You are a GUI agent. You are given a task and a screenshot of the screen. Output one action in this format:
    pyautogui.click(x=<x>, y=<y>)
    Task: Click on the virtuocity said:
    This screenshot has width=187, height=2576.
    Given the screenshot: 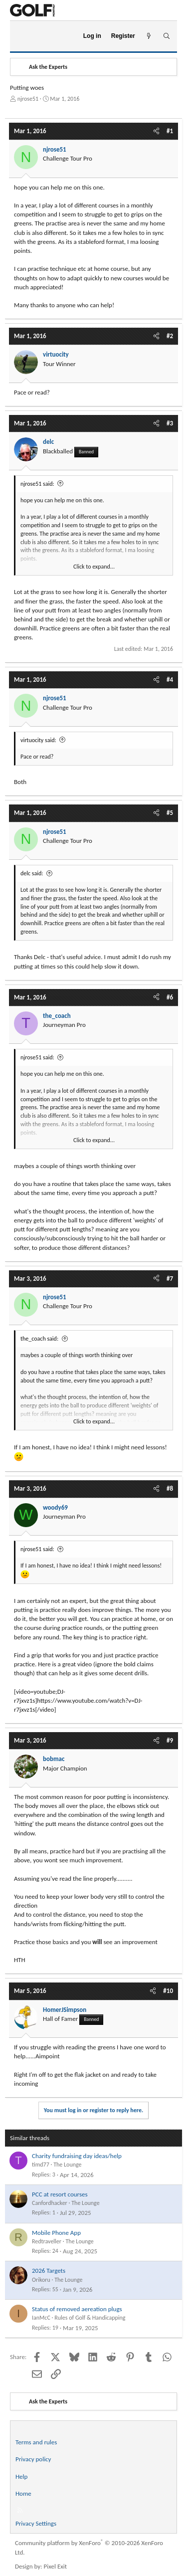 What is the action you would take?
    pyautogui.click(x=38, y=740)
    